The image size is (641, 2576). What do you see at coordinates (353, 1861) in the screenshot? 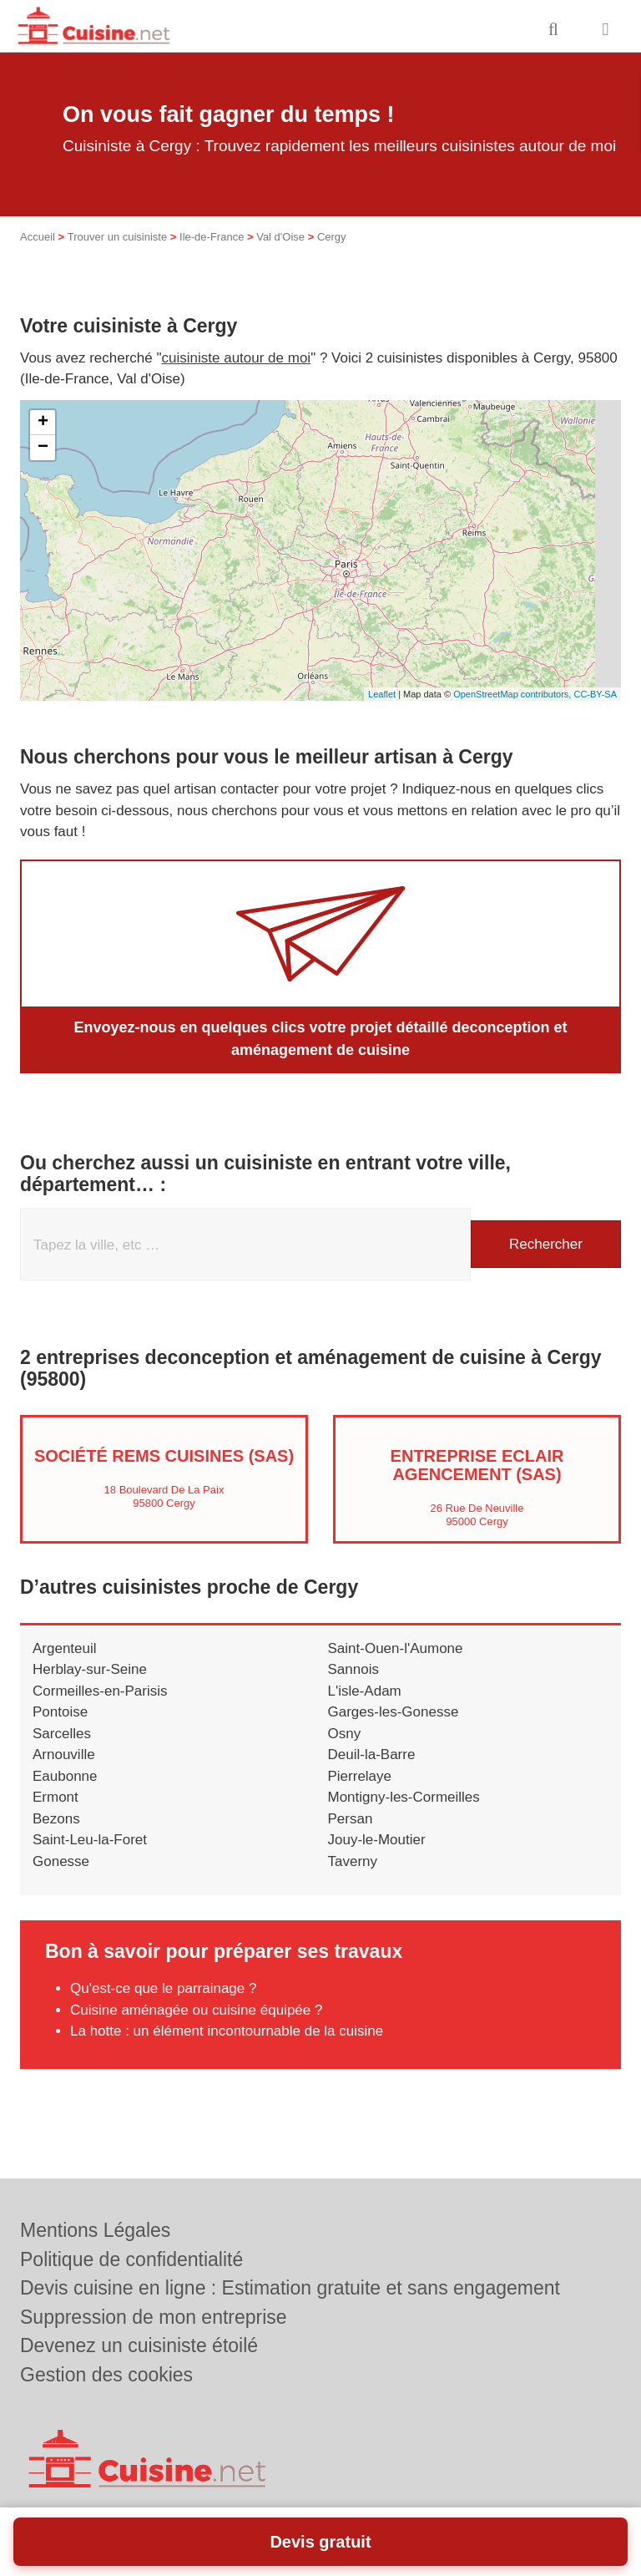
I see `Taverny` at bounding box center [353, 1861].